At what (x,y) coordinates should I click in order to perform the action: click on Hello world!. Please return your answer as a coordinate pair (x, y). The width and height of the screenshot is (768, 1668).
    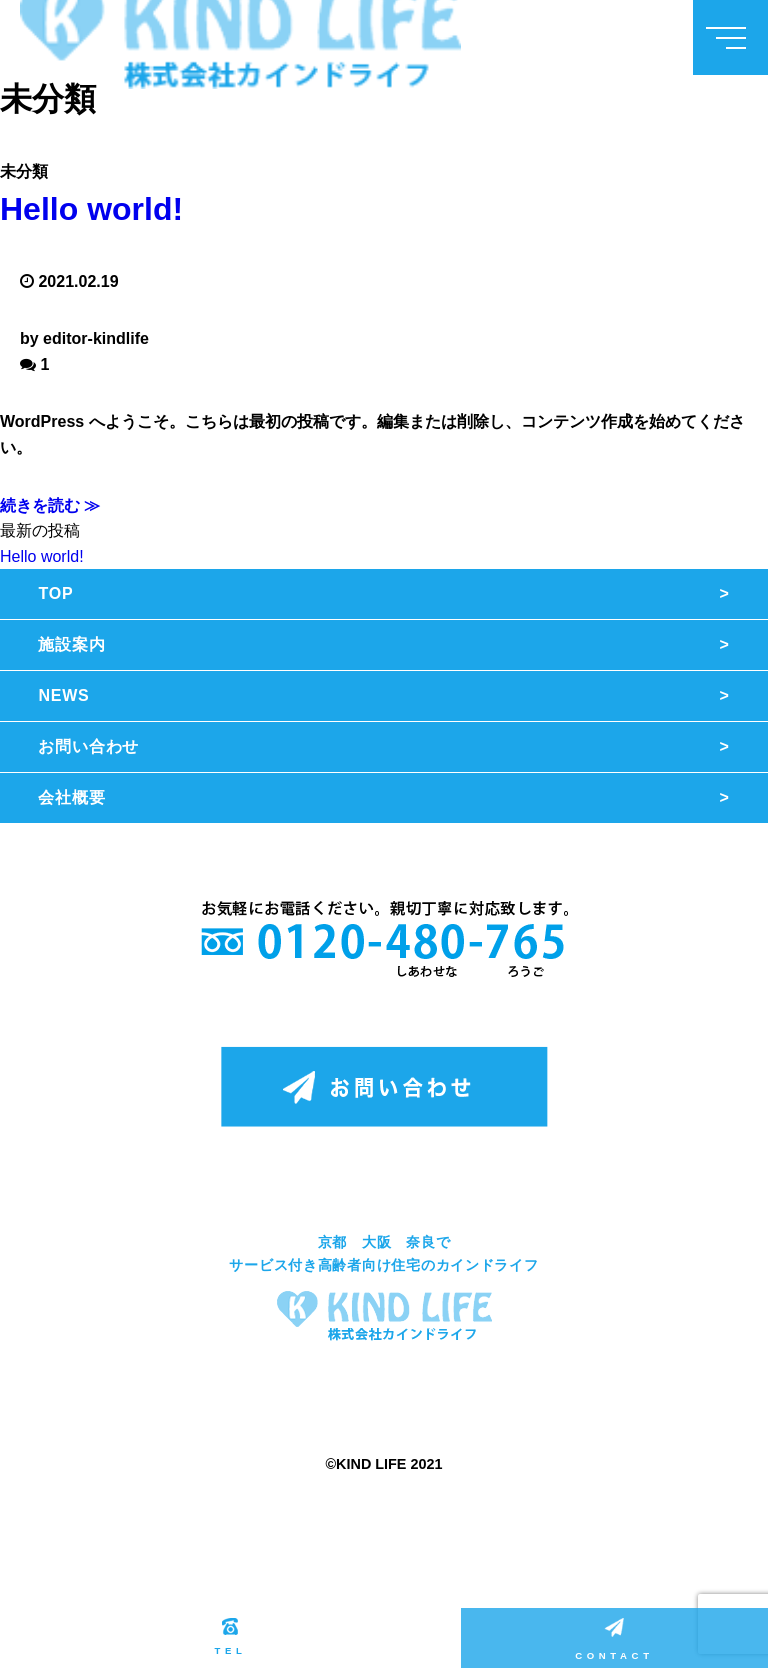
    Looking at the image, I should click on (91, 209).